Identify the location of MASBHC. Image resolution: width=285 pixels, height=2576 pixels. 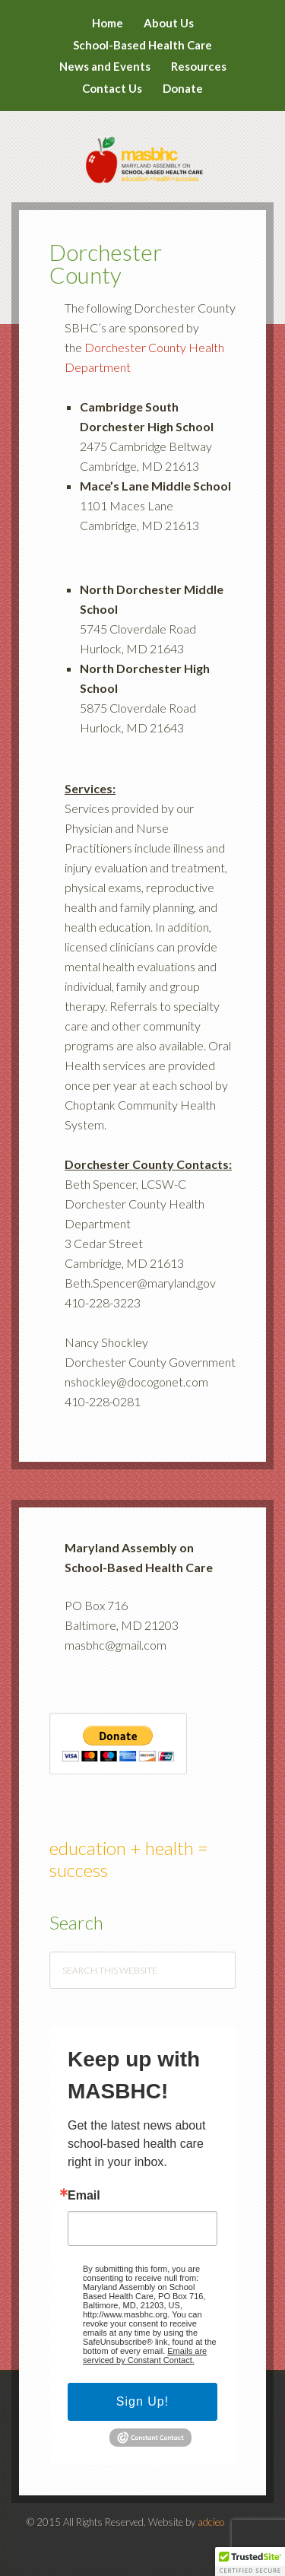
(142, 150).